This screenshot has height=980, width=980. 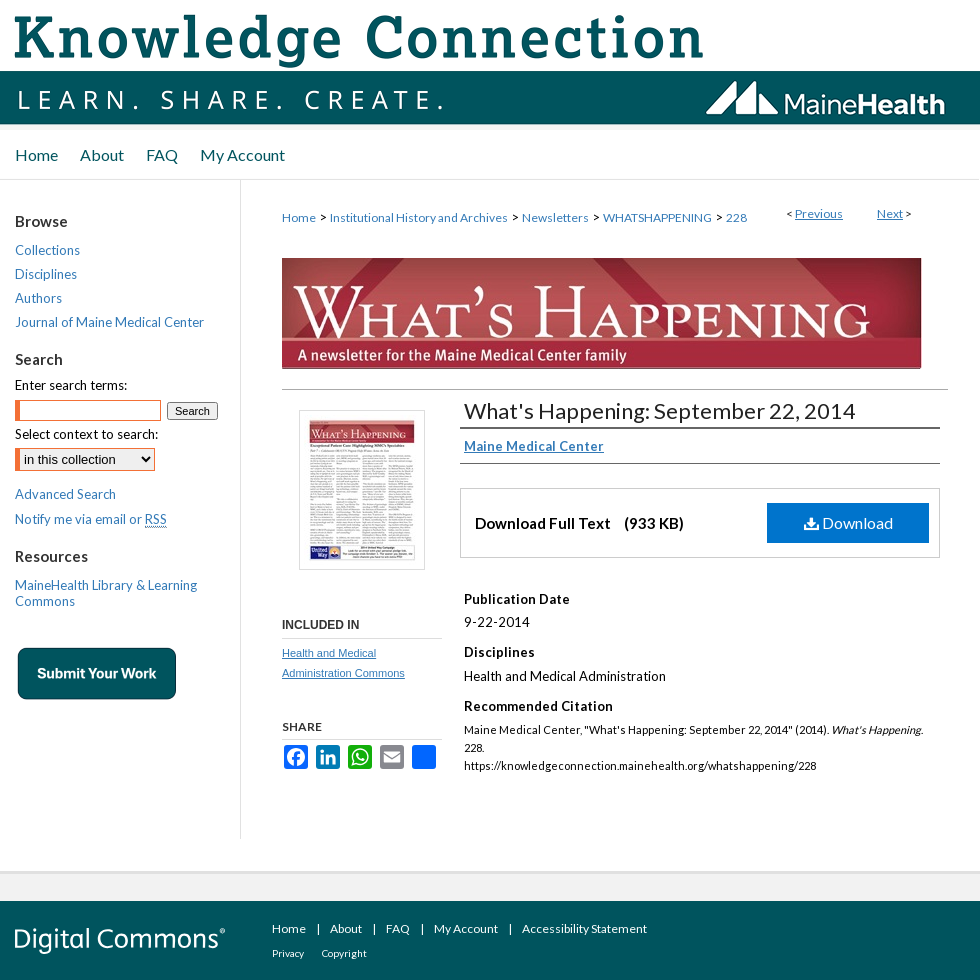 What do you see at coordinates (660, 410) in the screenshot?
I see `What's Happening: September 22, 2014` at bounding box center [660, 410].